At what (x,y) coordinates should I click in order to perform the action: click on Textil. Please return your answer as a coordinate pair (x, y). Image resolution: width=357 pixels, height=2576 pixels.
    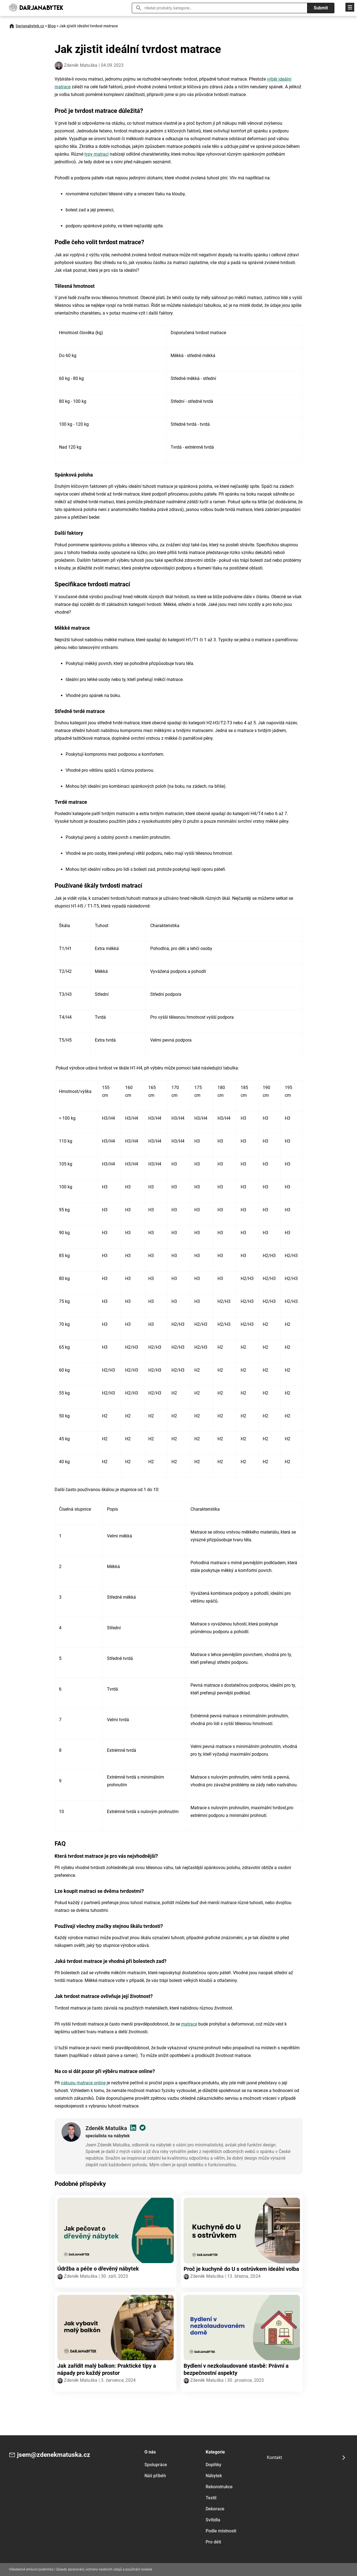
    Looking at the image, I should click on (211, 2497).